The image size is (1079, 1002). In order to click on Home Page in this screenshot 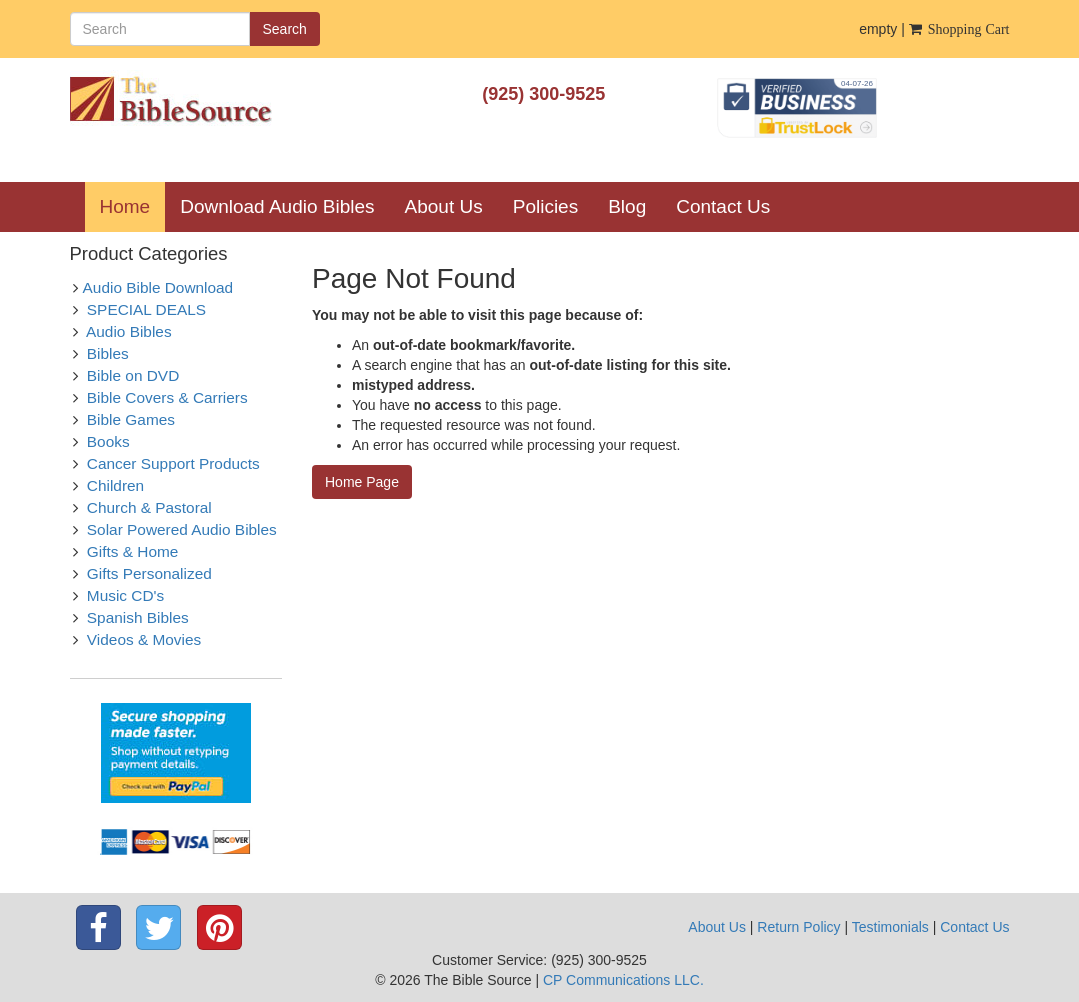, I will do `click(362, 482)`.